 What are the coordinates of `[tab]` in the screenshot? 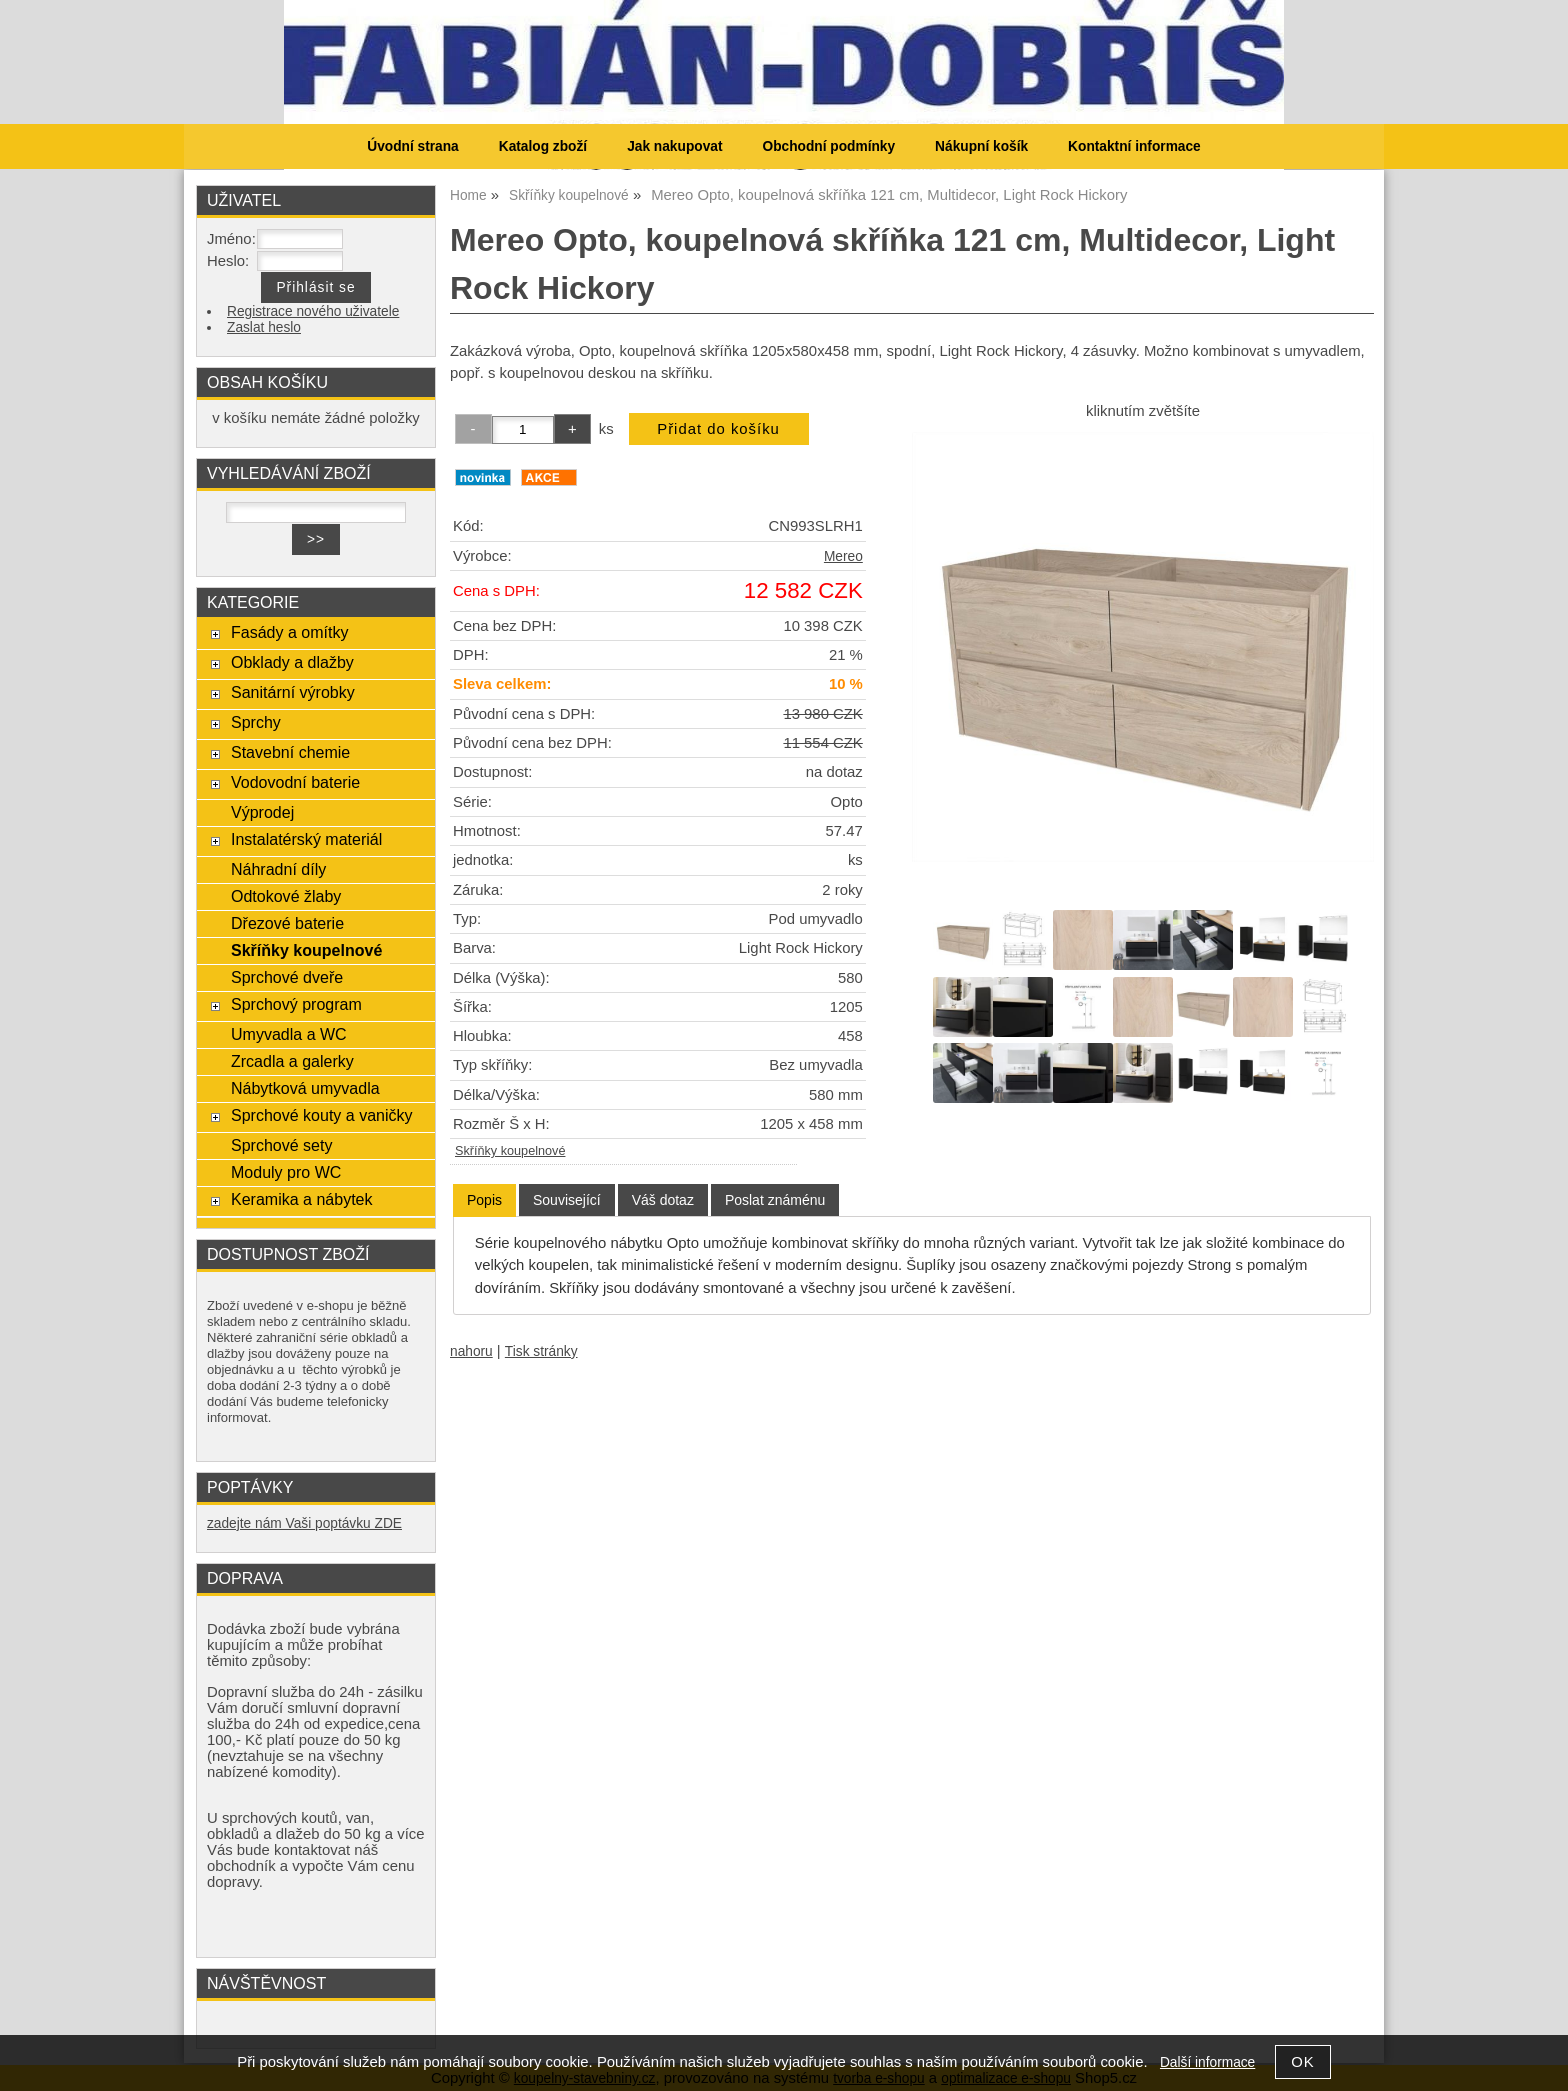 It's located at (484, 1200).